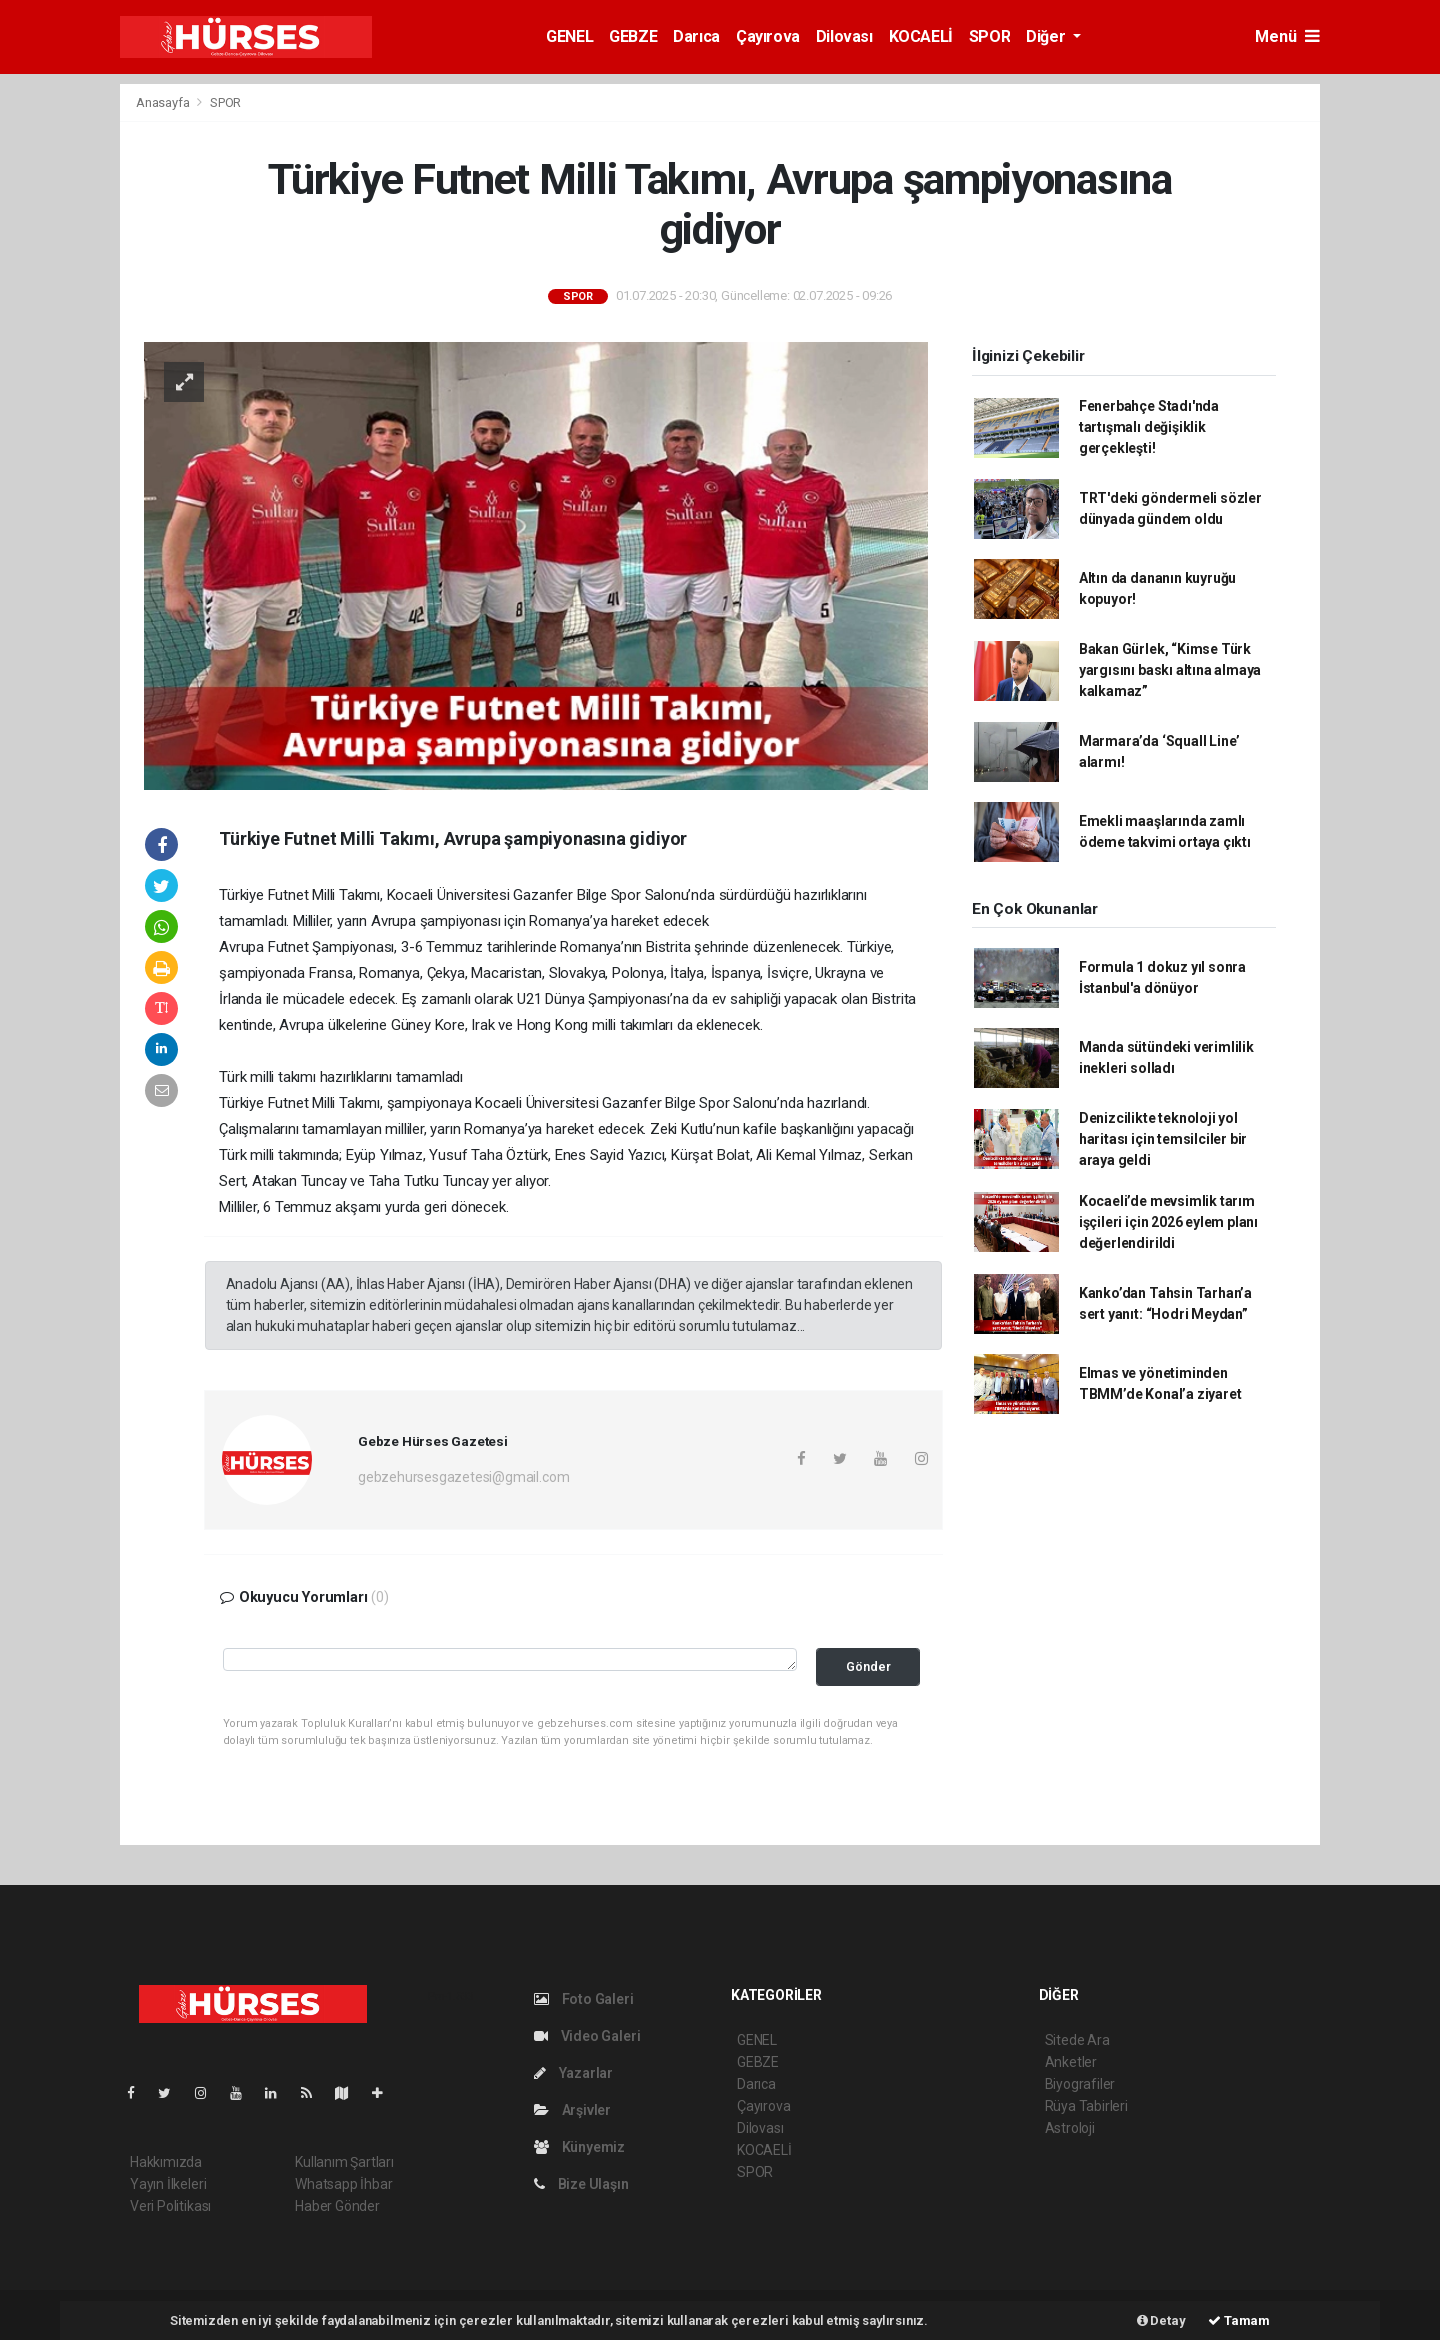 Image resolution: width=1440 pixels, height=2340 pixels. Describe the element at coordinates (1168, 1222) in the screenshot. I see `Kocaeli’de mevsimlik tarım işçileri için 2026 eylem planı değerlendirildi` at that location.